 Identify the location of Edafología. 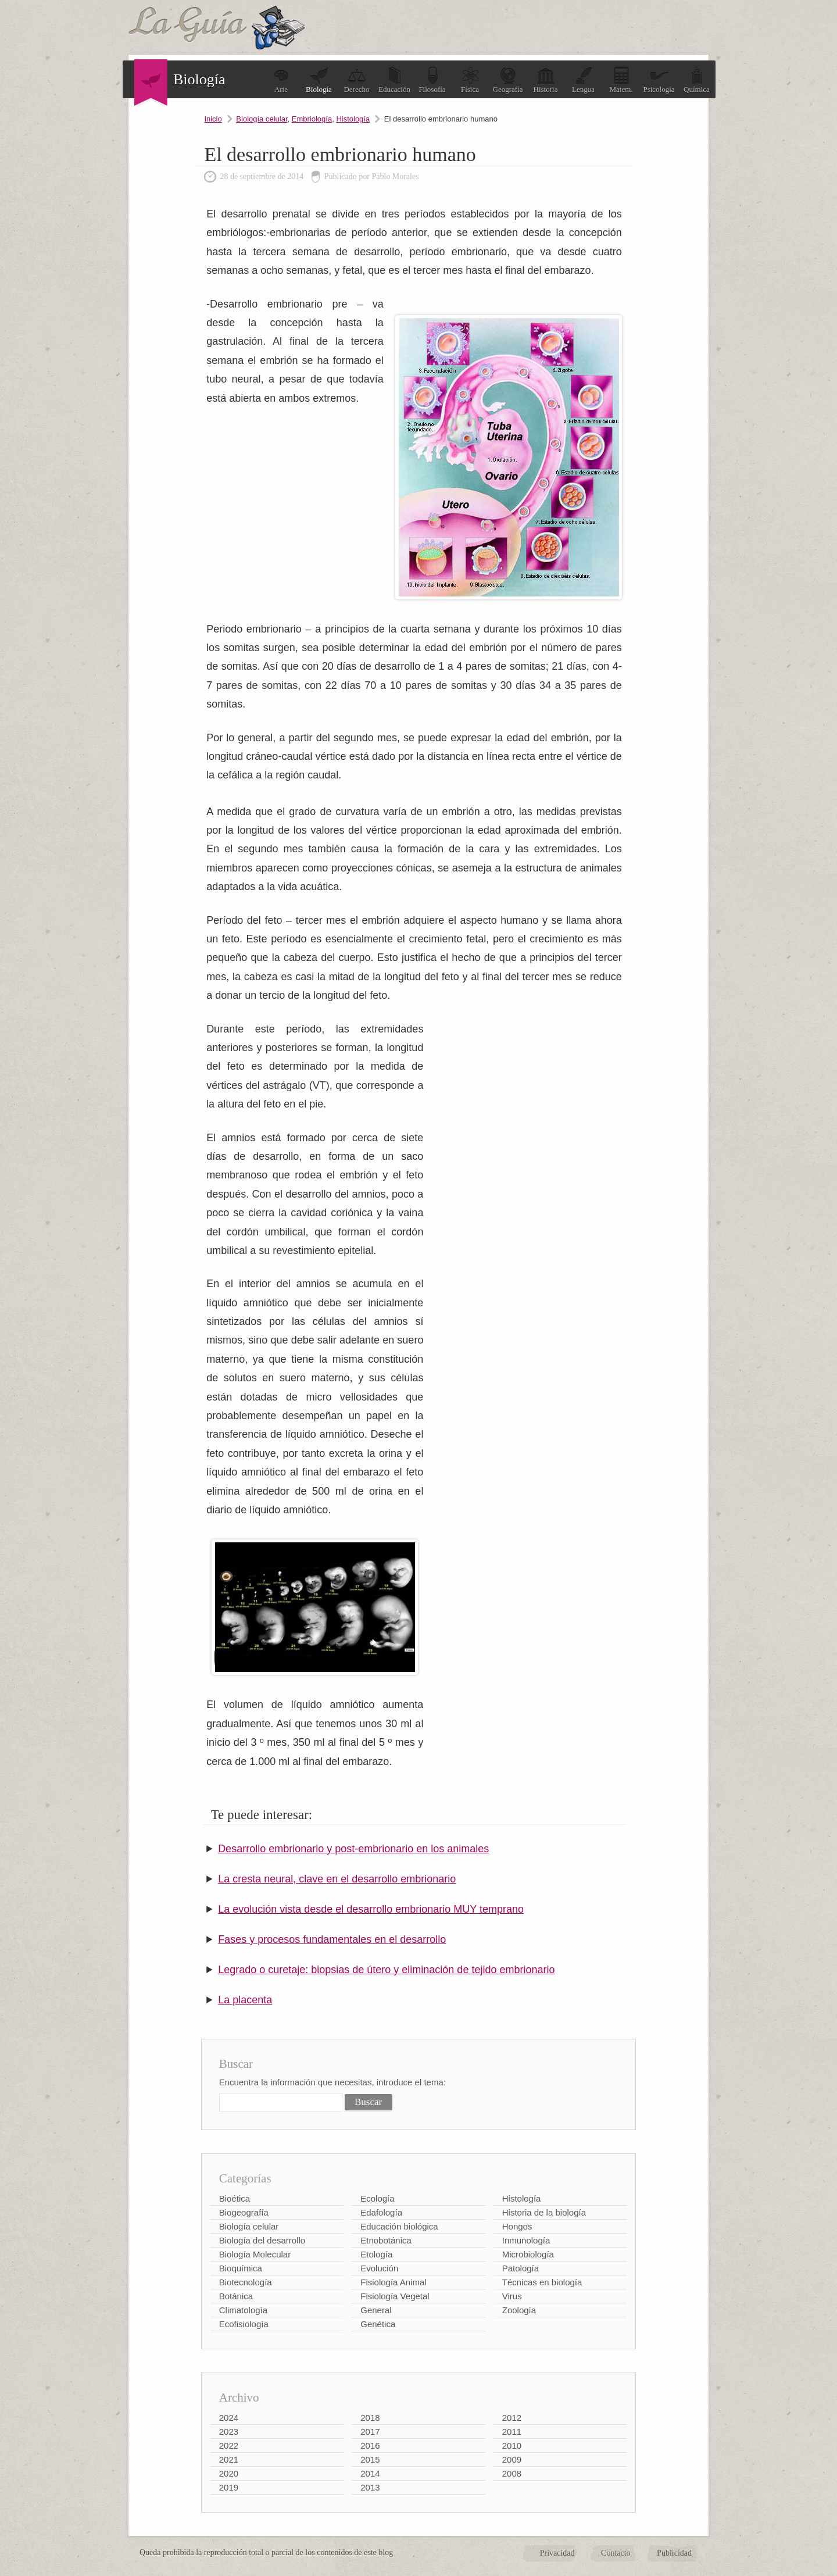
(381, 2212).